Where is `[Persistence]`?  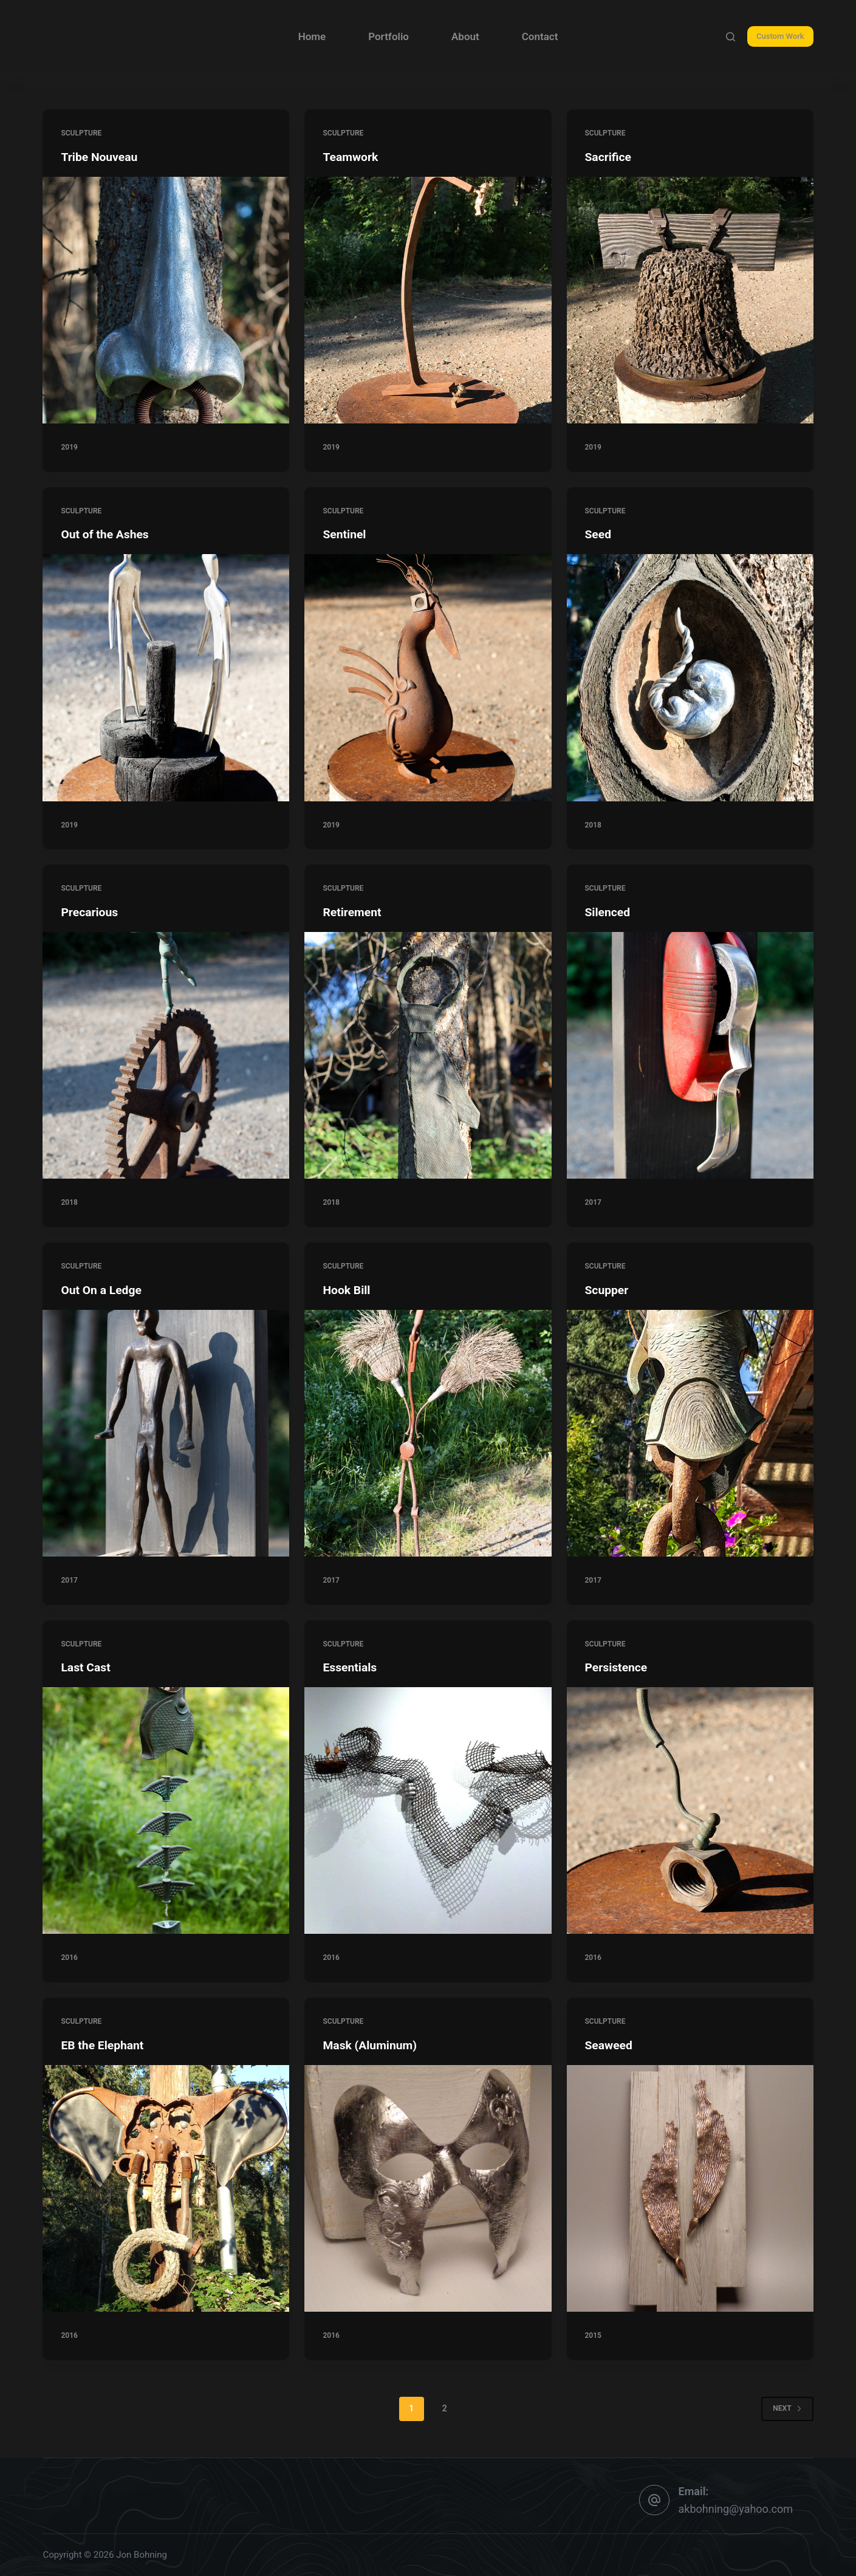 [Persistence] is located at coordinates (690, 1810).